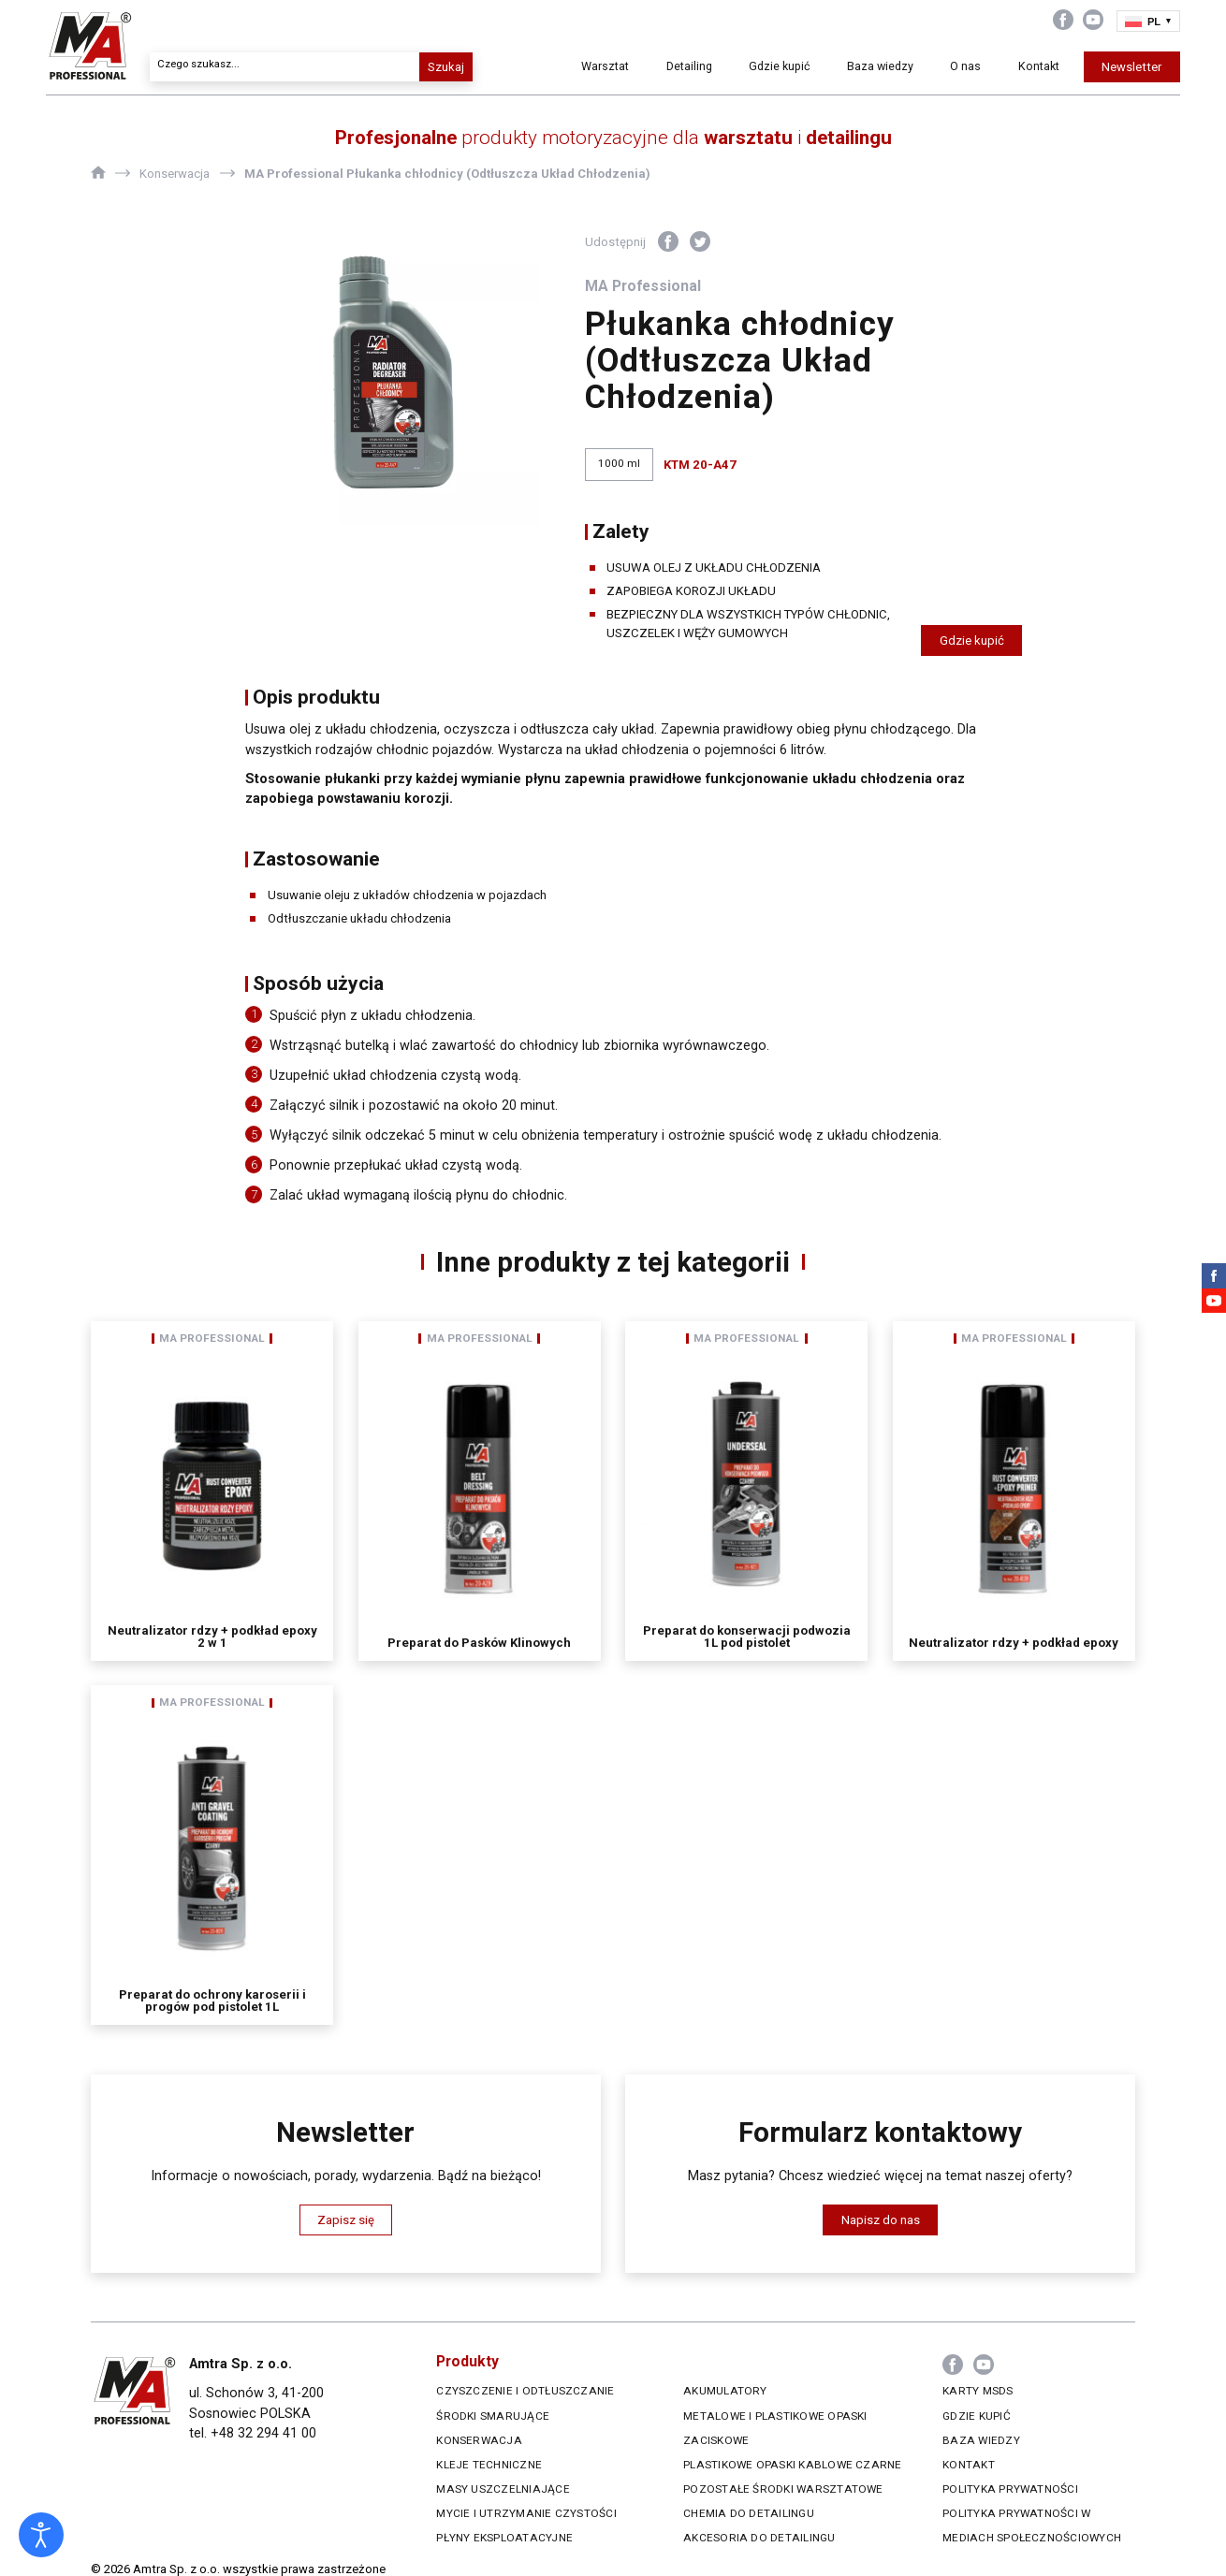  I want to click on Kontakt, so click(992, 67).